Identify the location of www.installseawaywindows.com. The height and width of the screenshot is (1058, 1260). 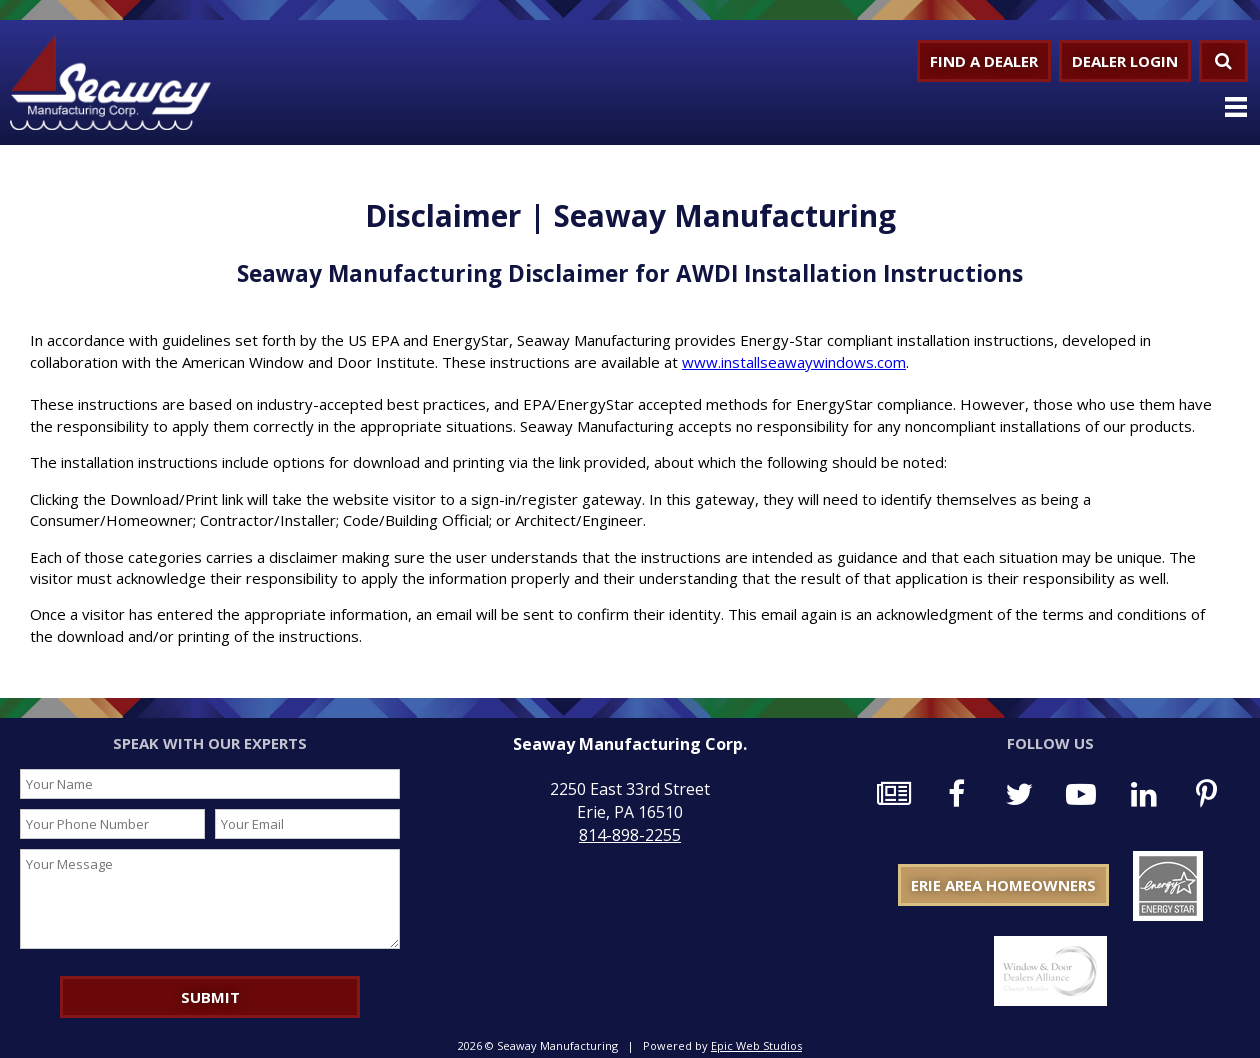
(794, 362).